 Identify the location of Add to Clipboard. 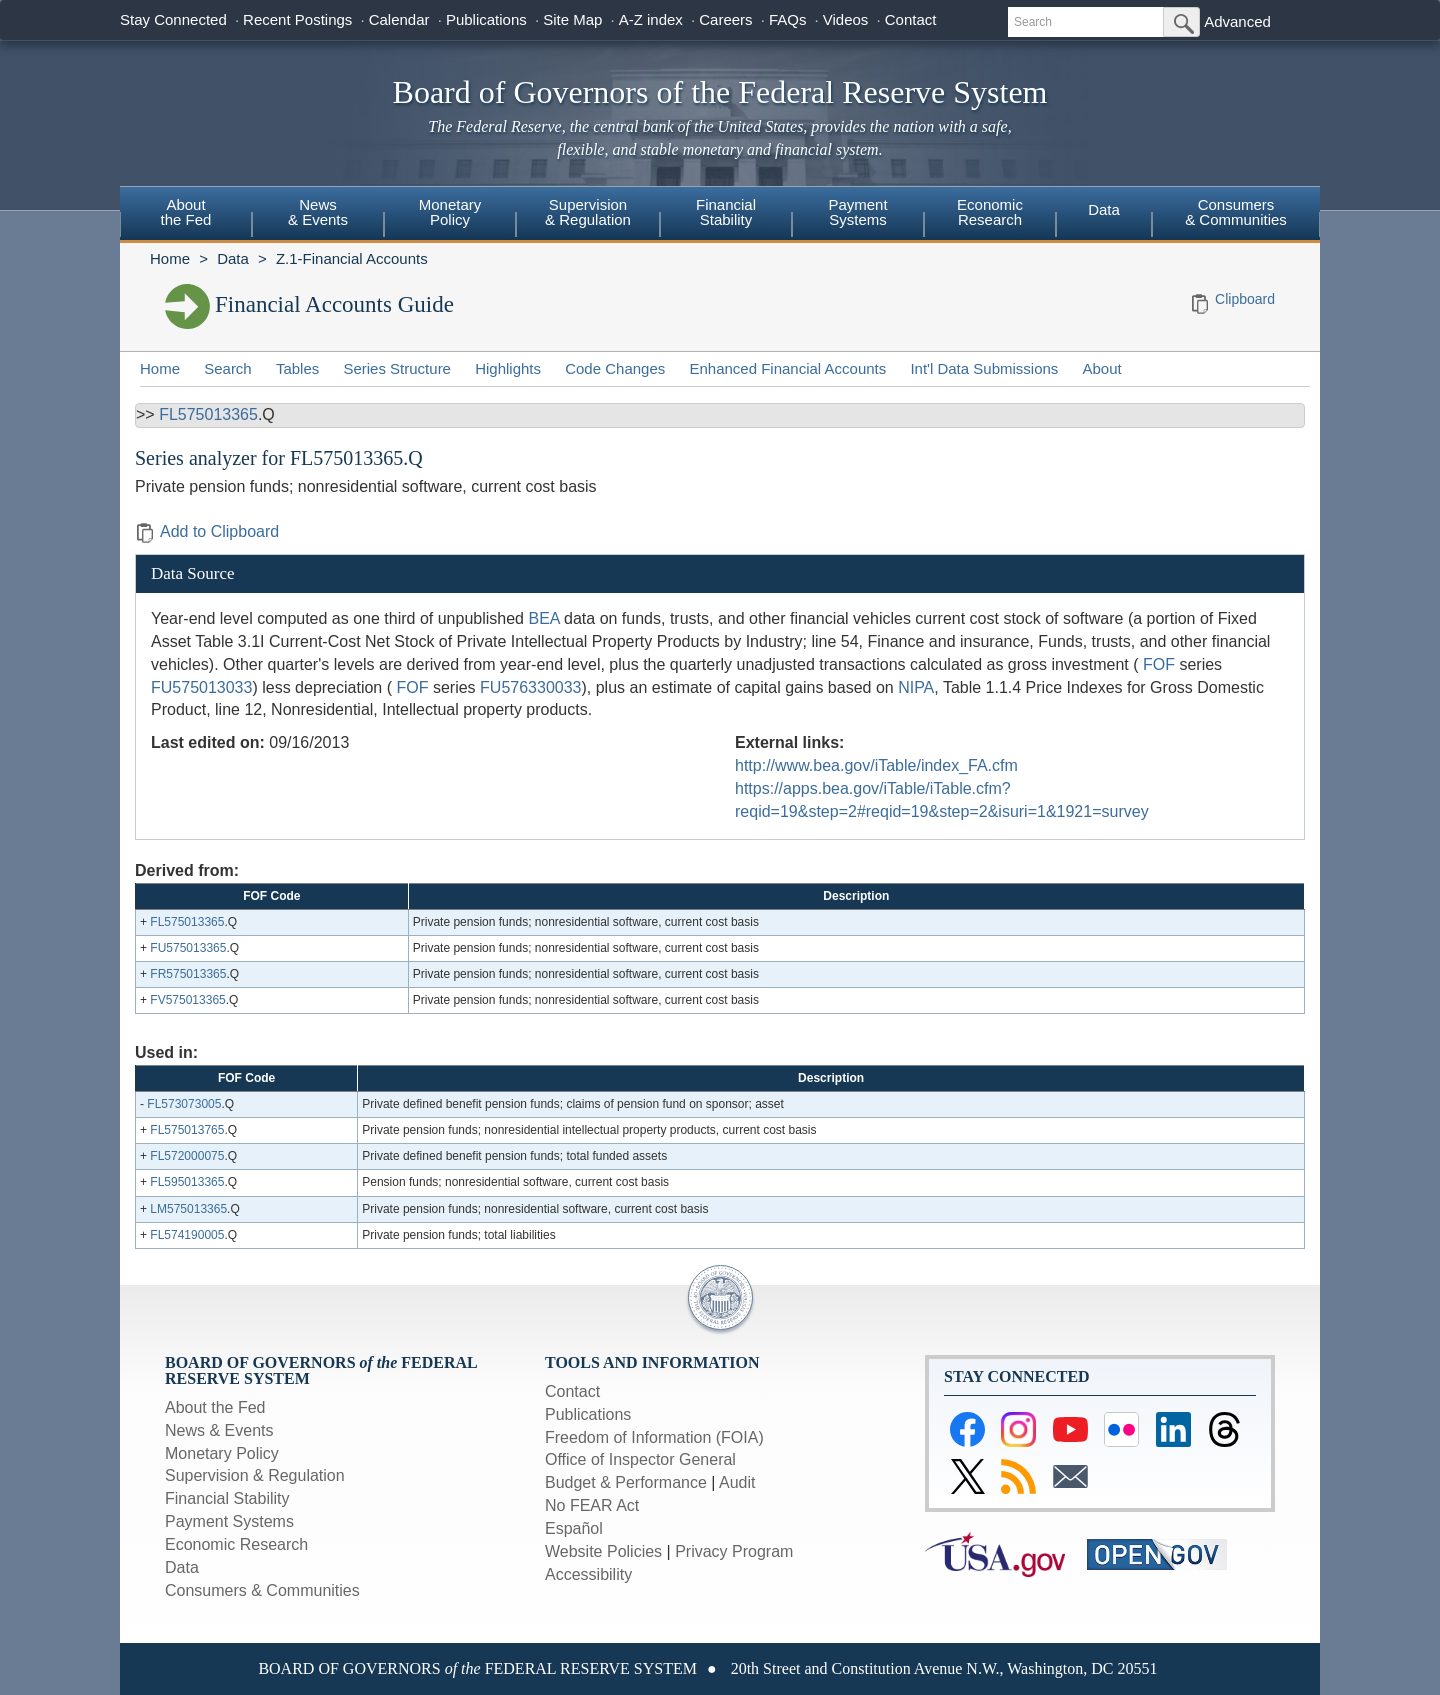
(207, 531).